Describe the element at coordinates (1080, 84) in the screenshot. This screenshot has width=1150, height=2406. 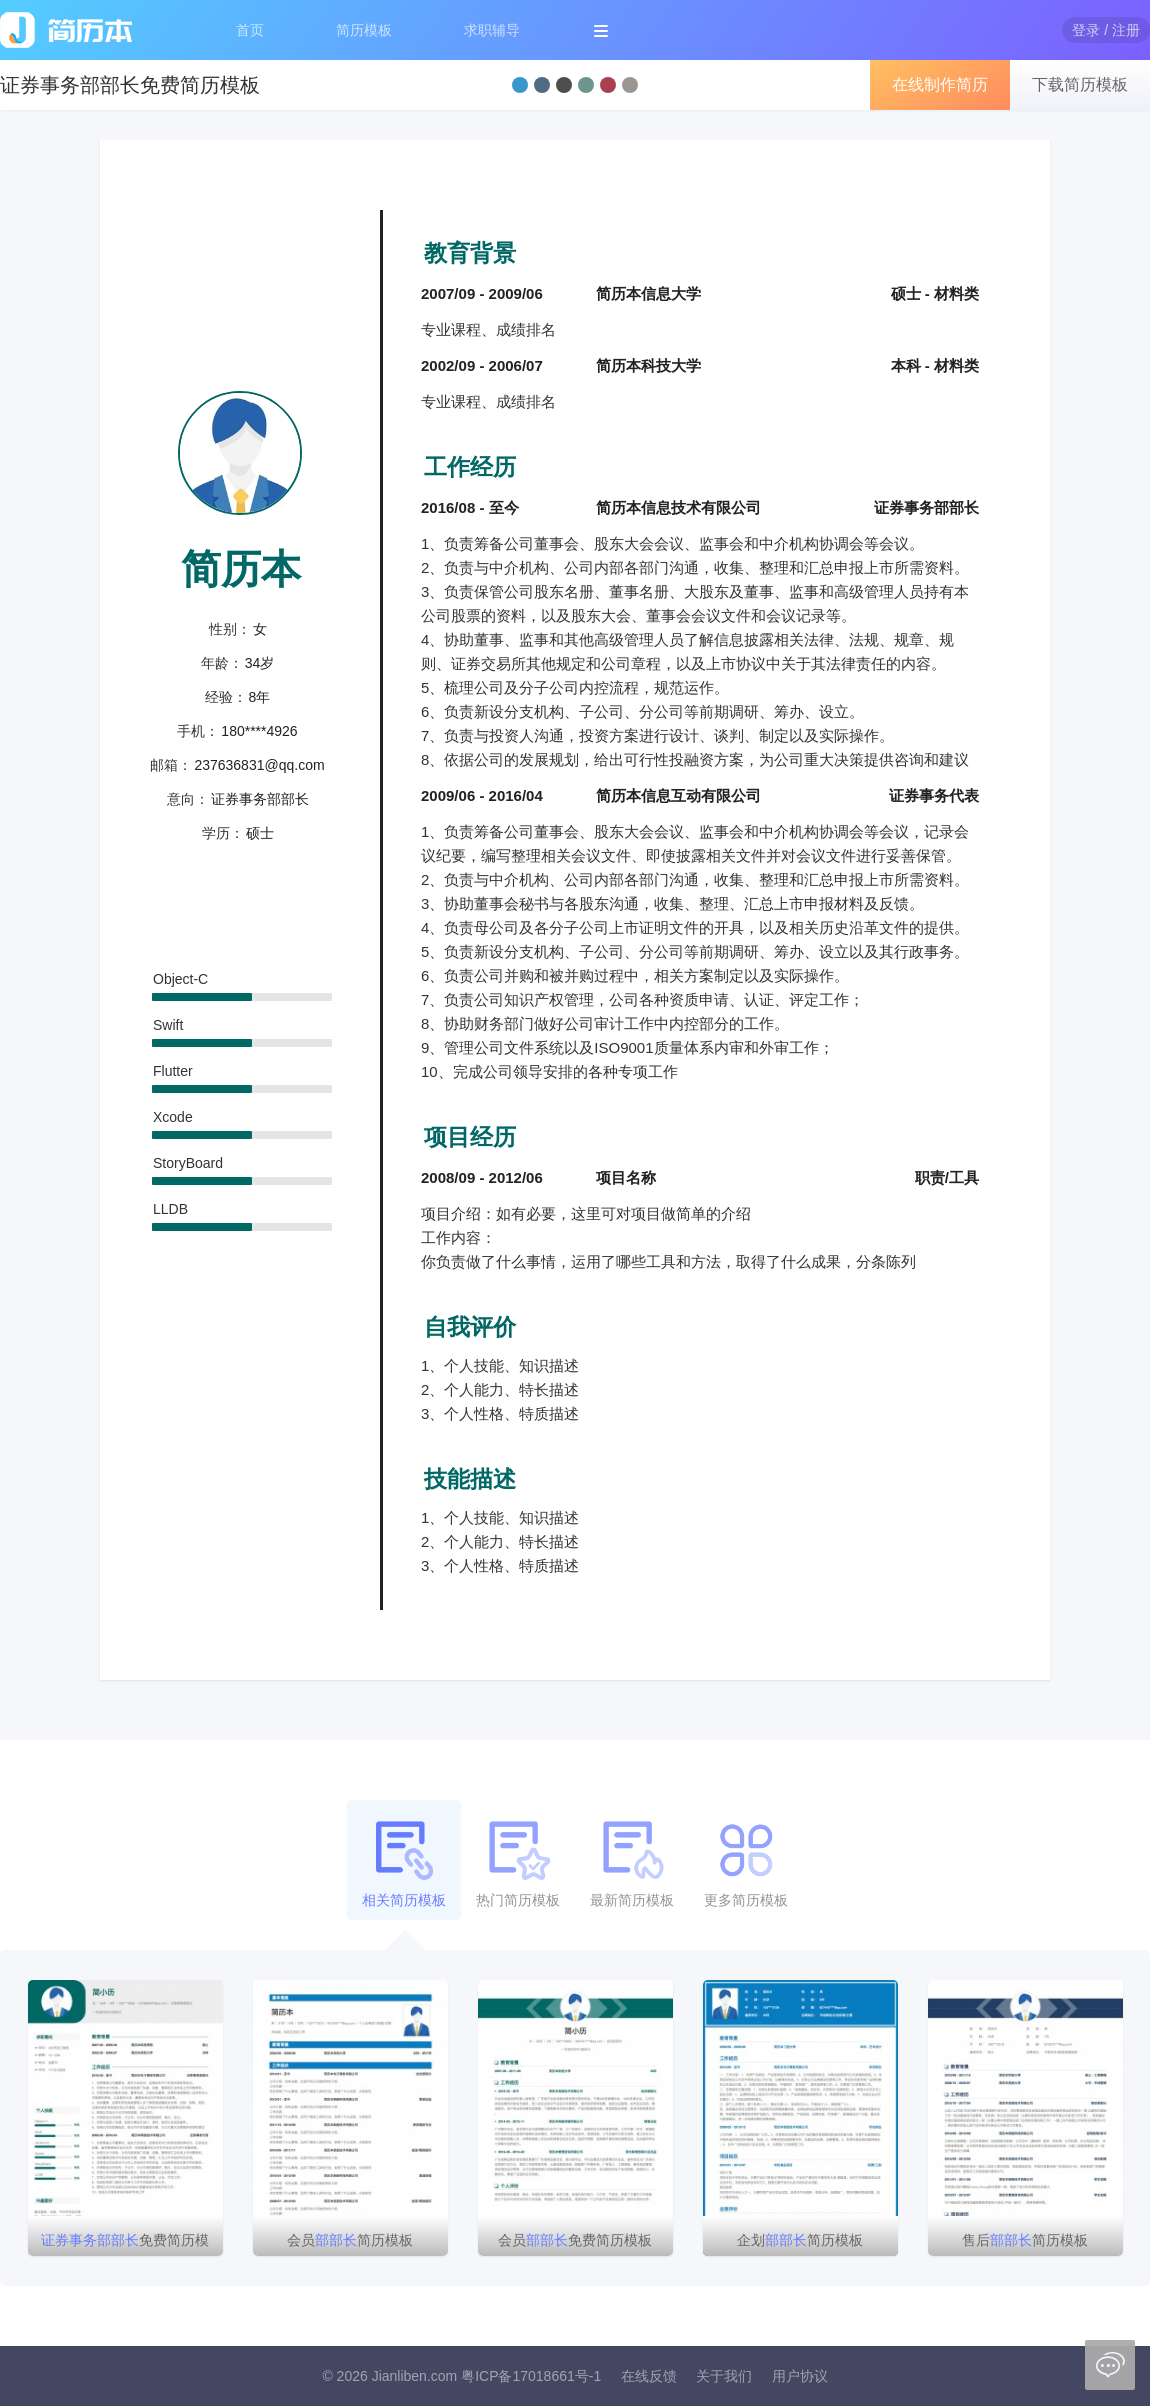
I see `下载简历模板` at that location.